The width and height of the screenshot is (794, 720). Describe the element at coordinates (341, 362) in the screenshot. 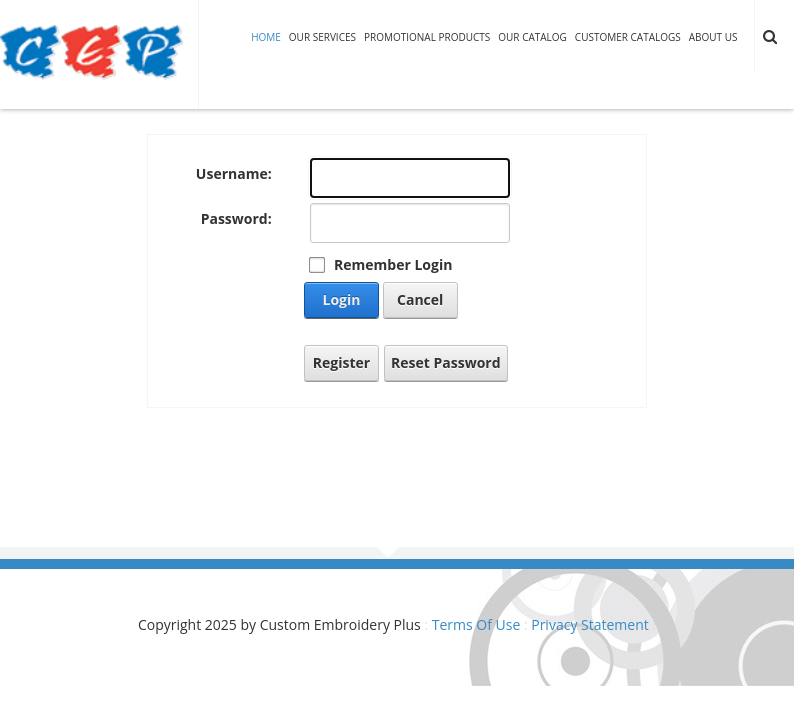

I see `Register` at that location.